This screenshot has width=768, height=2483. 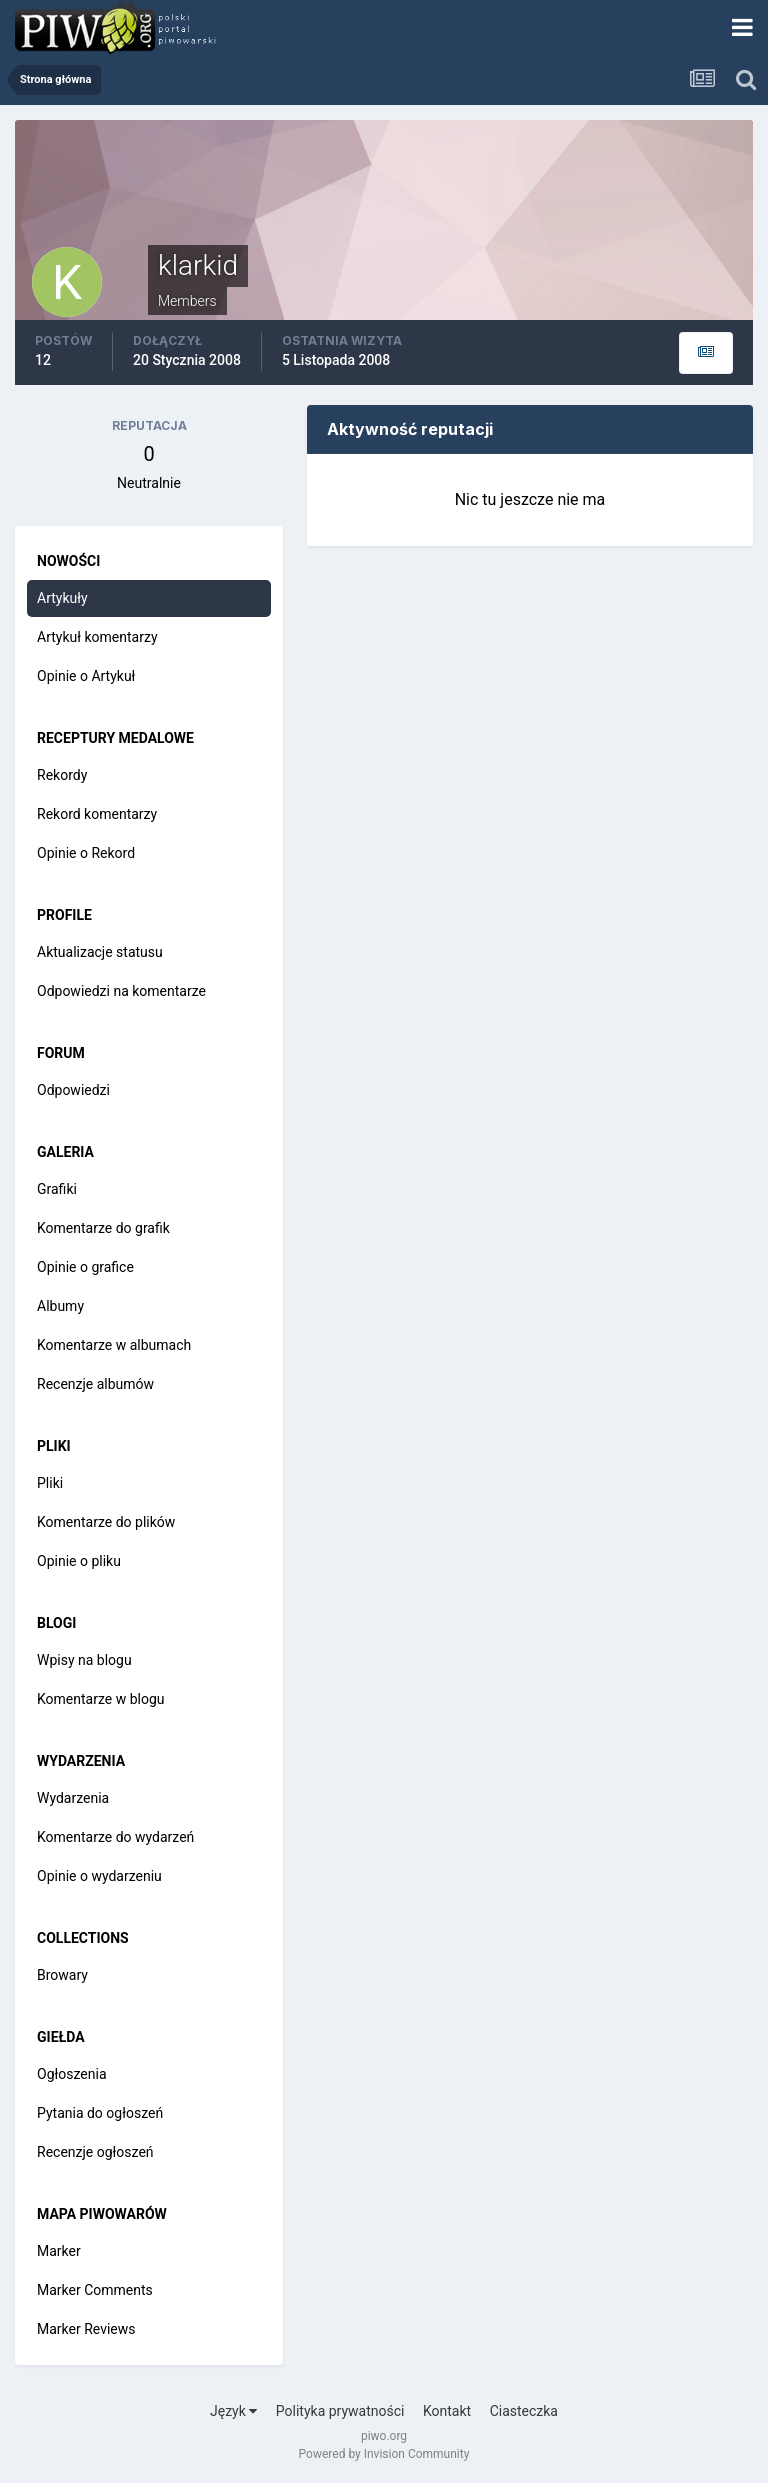 What do you see at coordinates (114, 1345) in the screenshot?
I see `Komentarze w albumach` at bounding box center [114, 1345].